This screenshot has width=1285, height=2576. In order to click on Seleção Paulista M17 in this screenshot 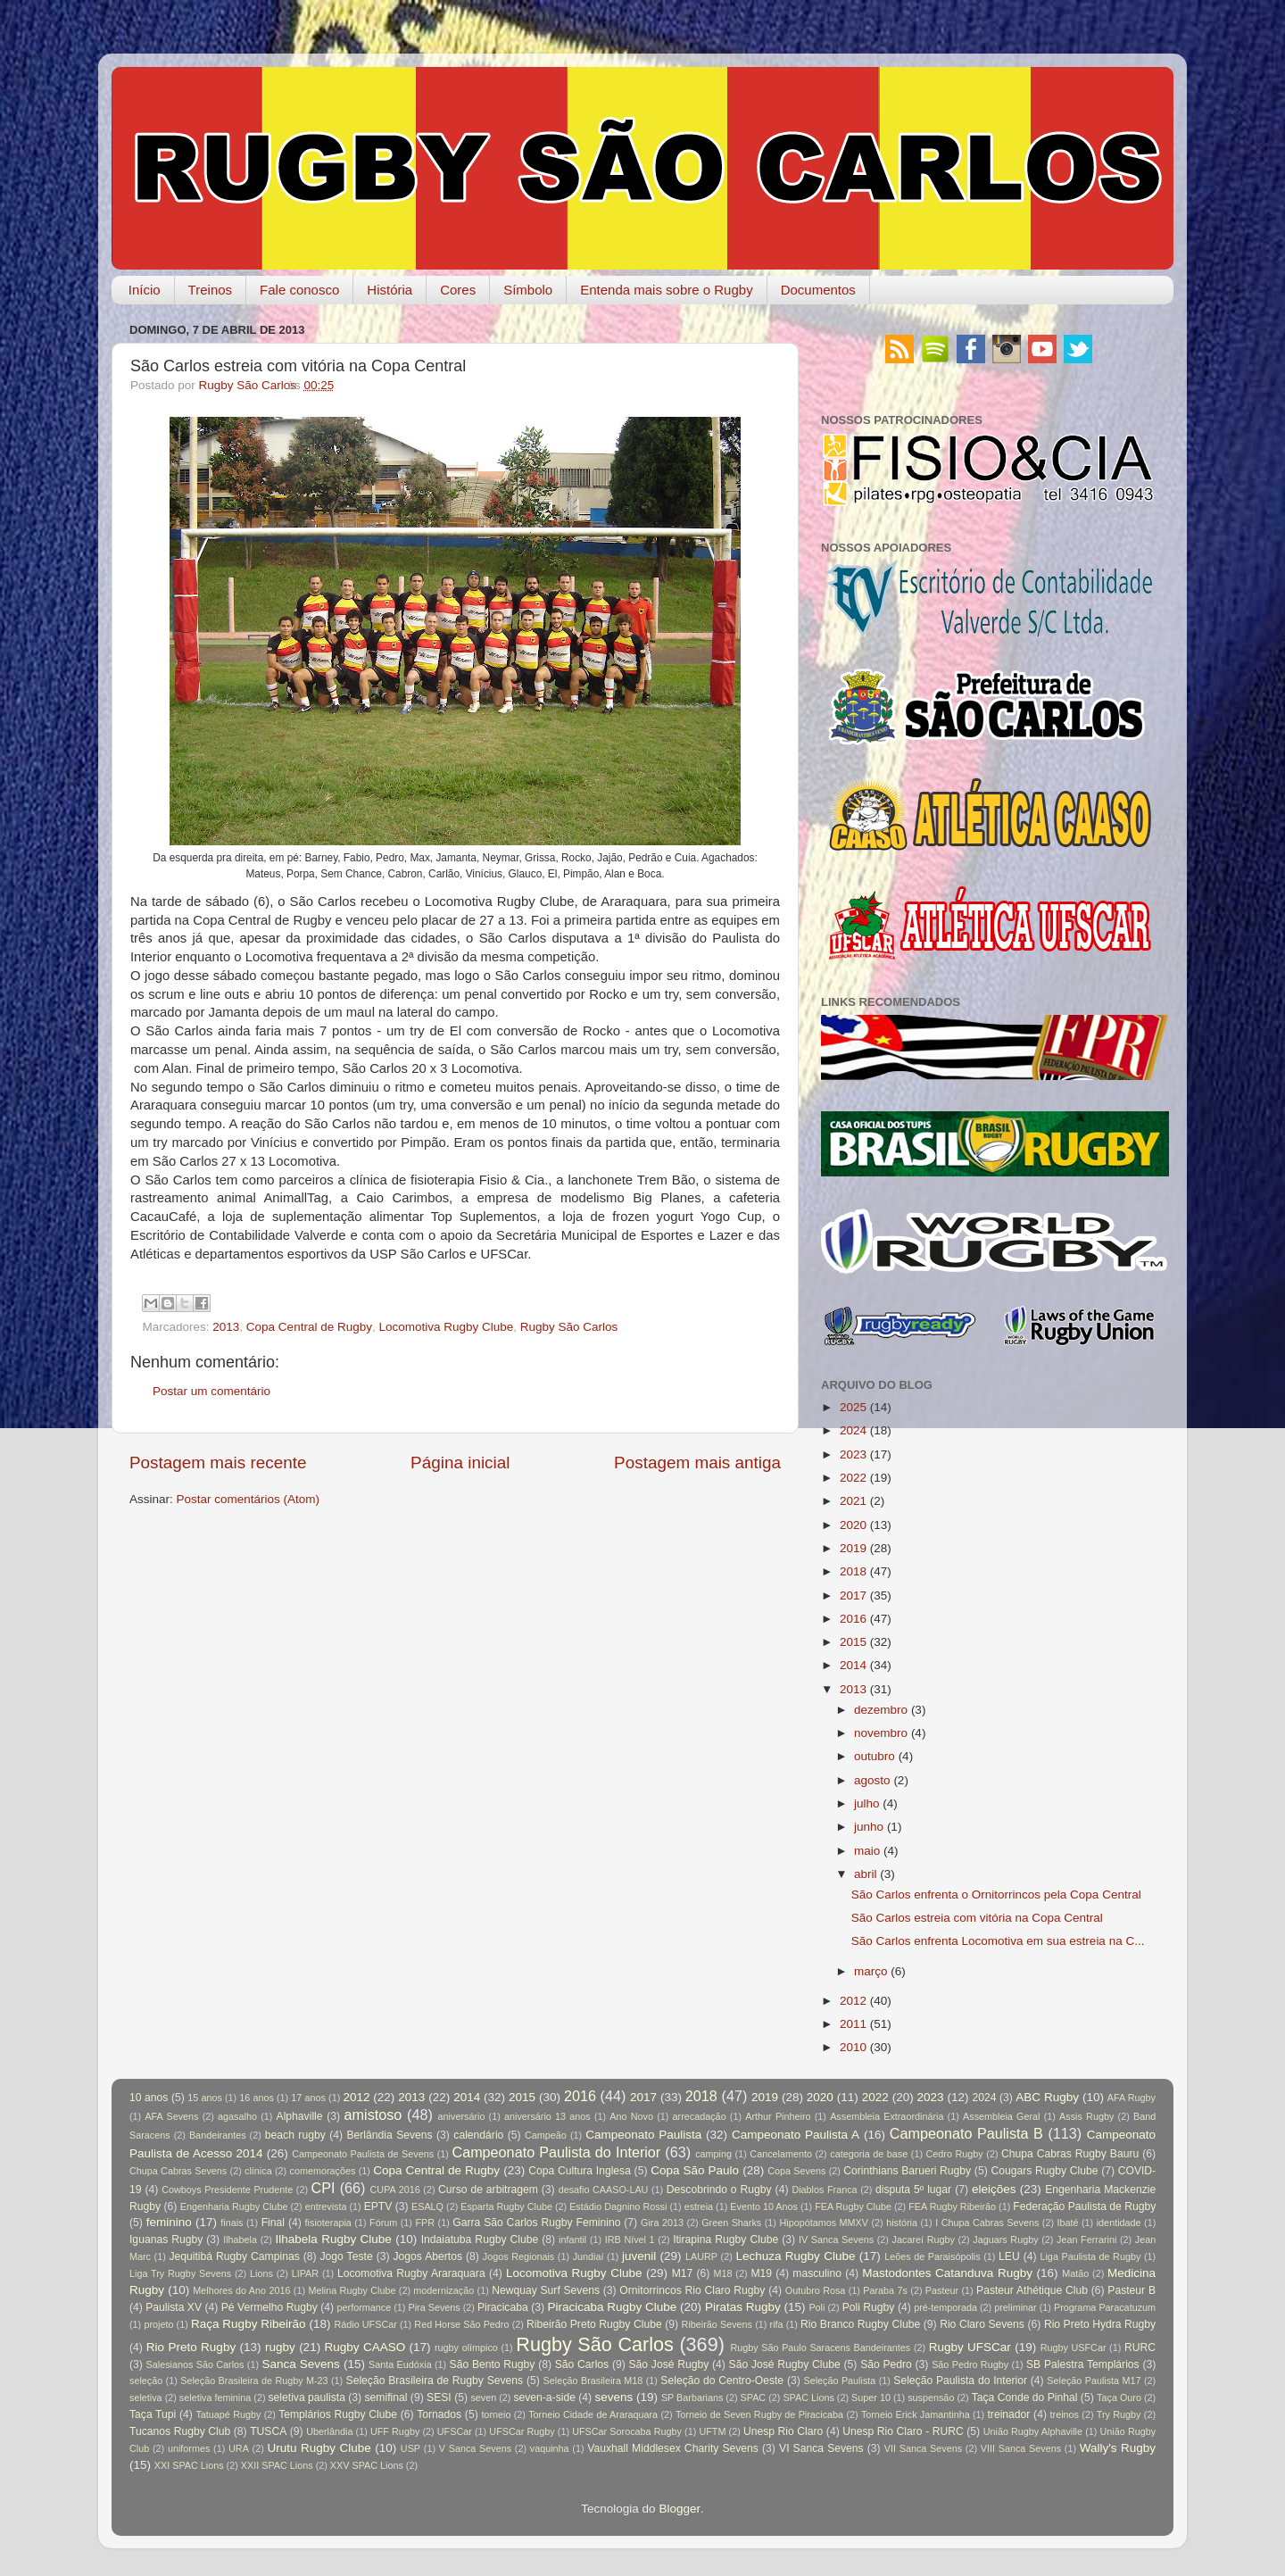, I will do `click(1093, 2380)`.